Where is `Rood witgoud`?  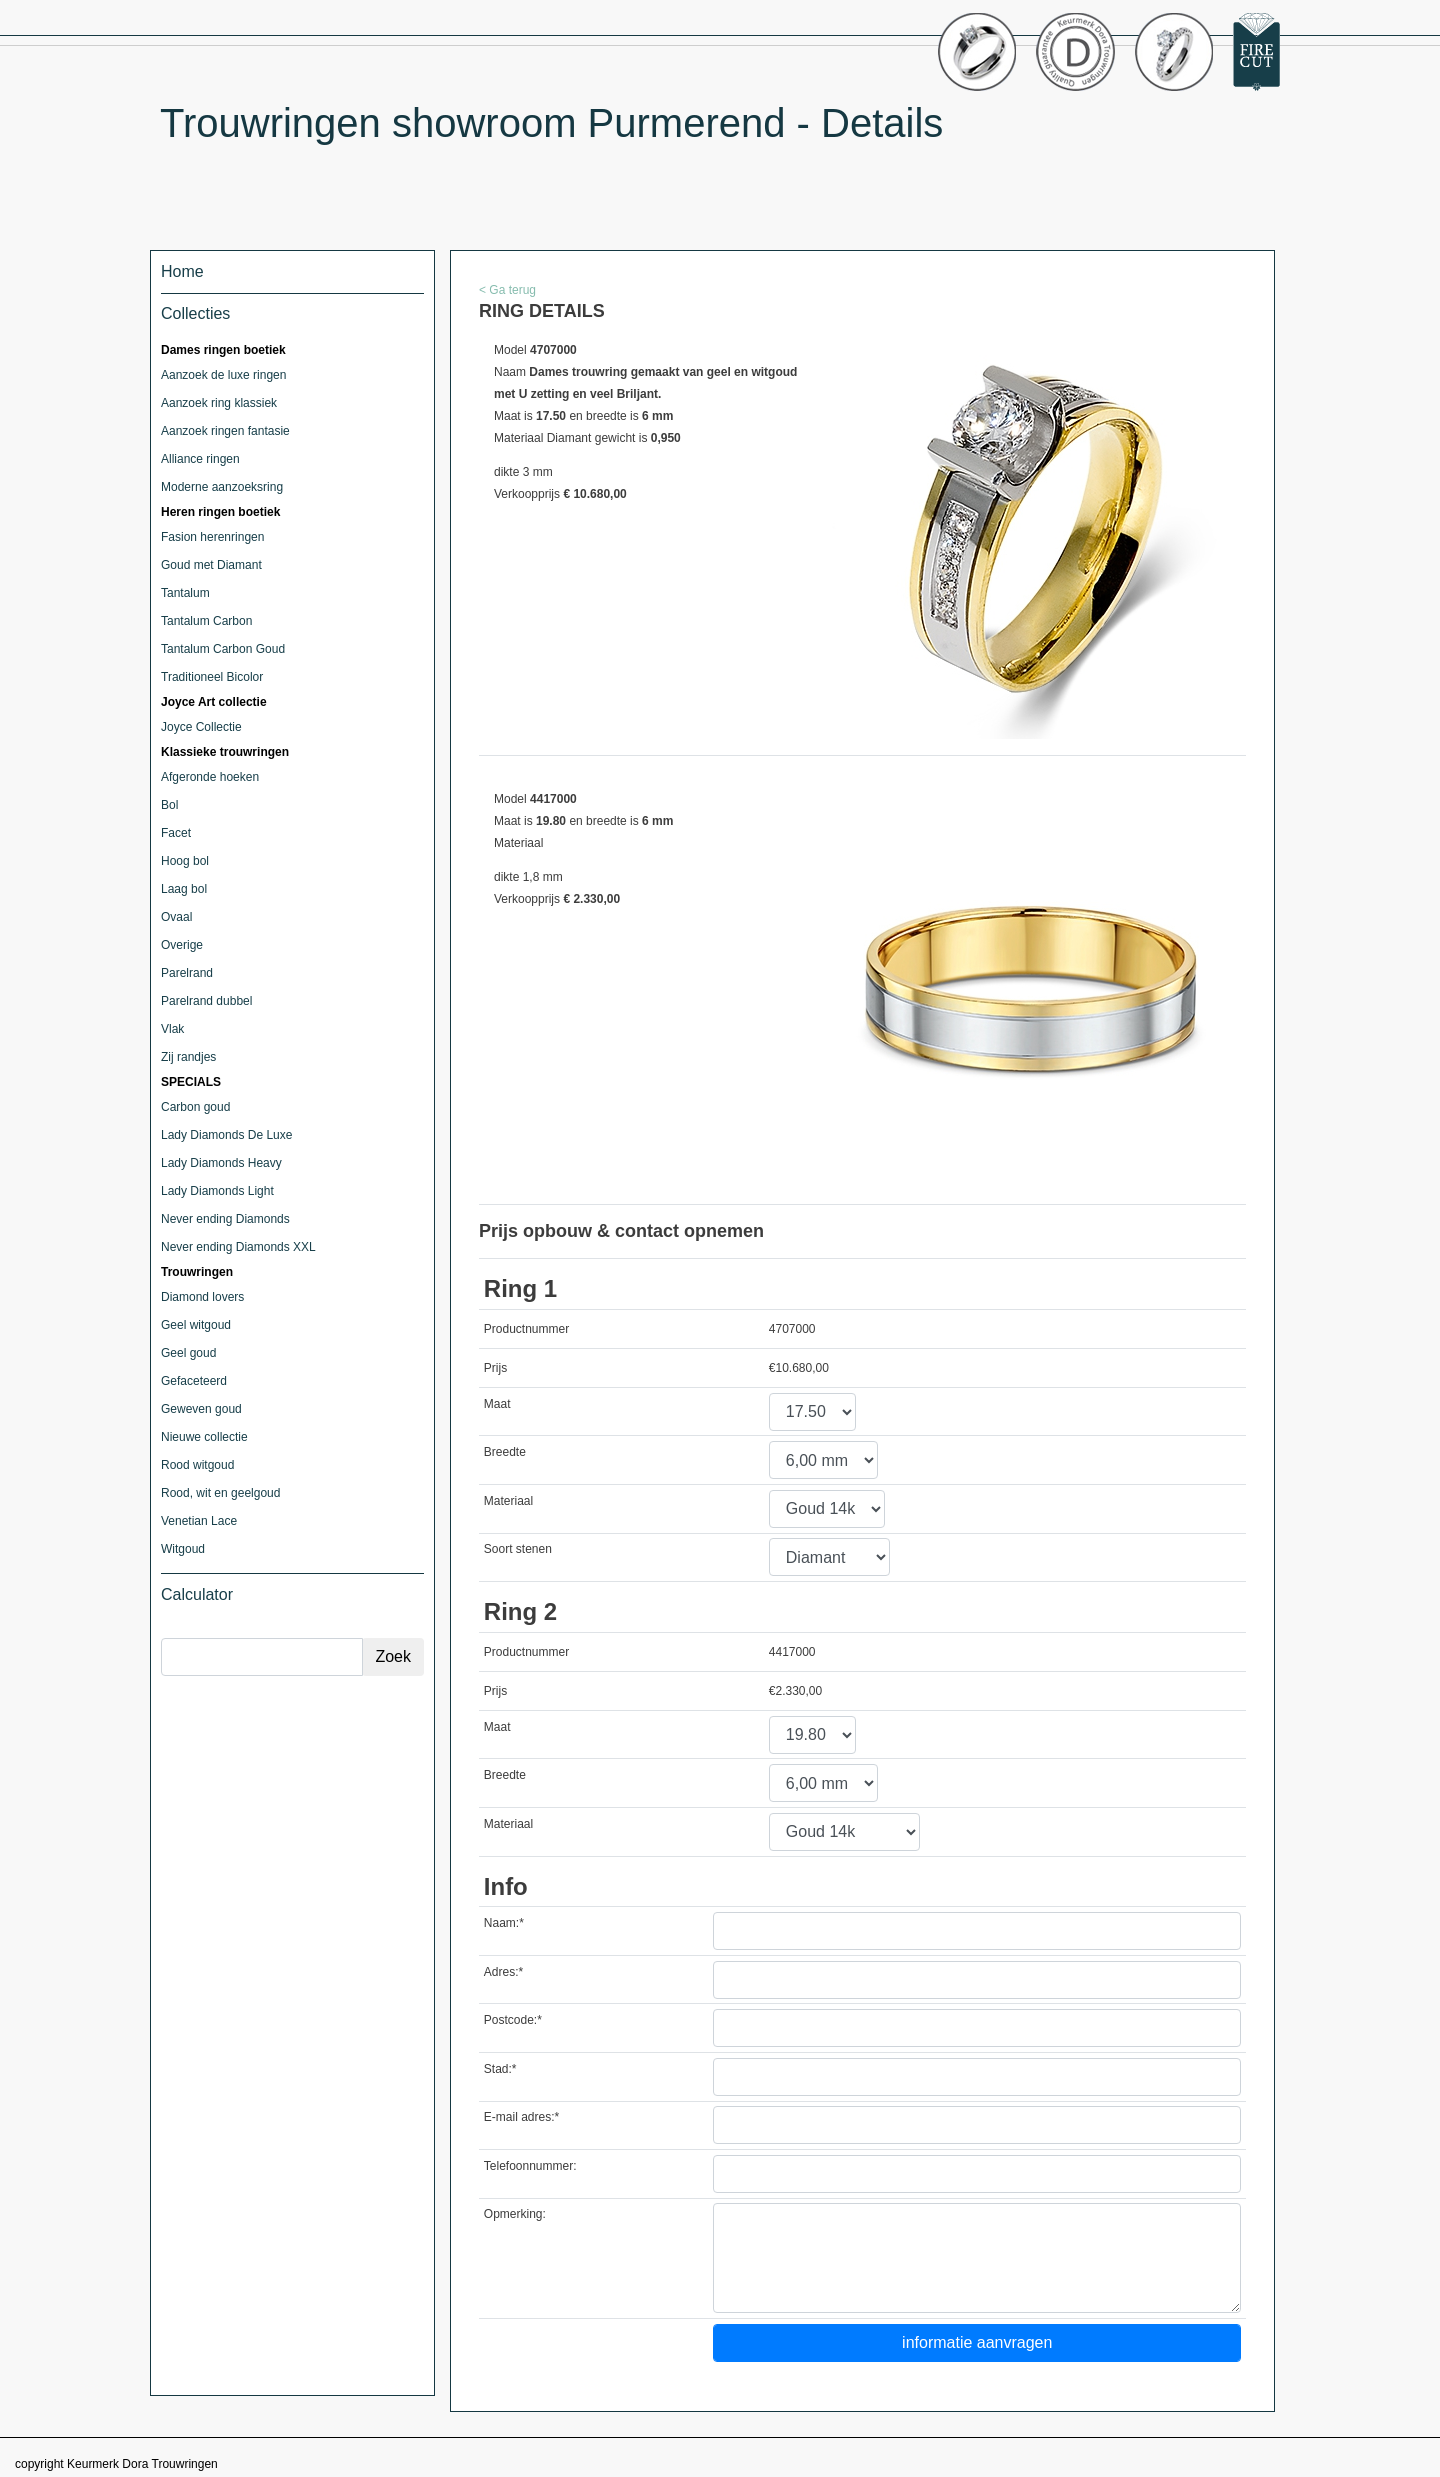 Rood witgoud is located at coordinates (197, 1465).